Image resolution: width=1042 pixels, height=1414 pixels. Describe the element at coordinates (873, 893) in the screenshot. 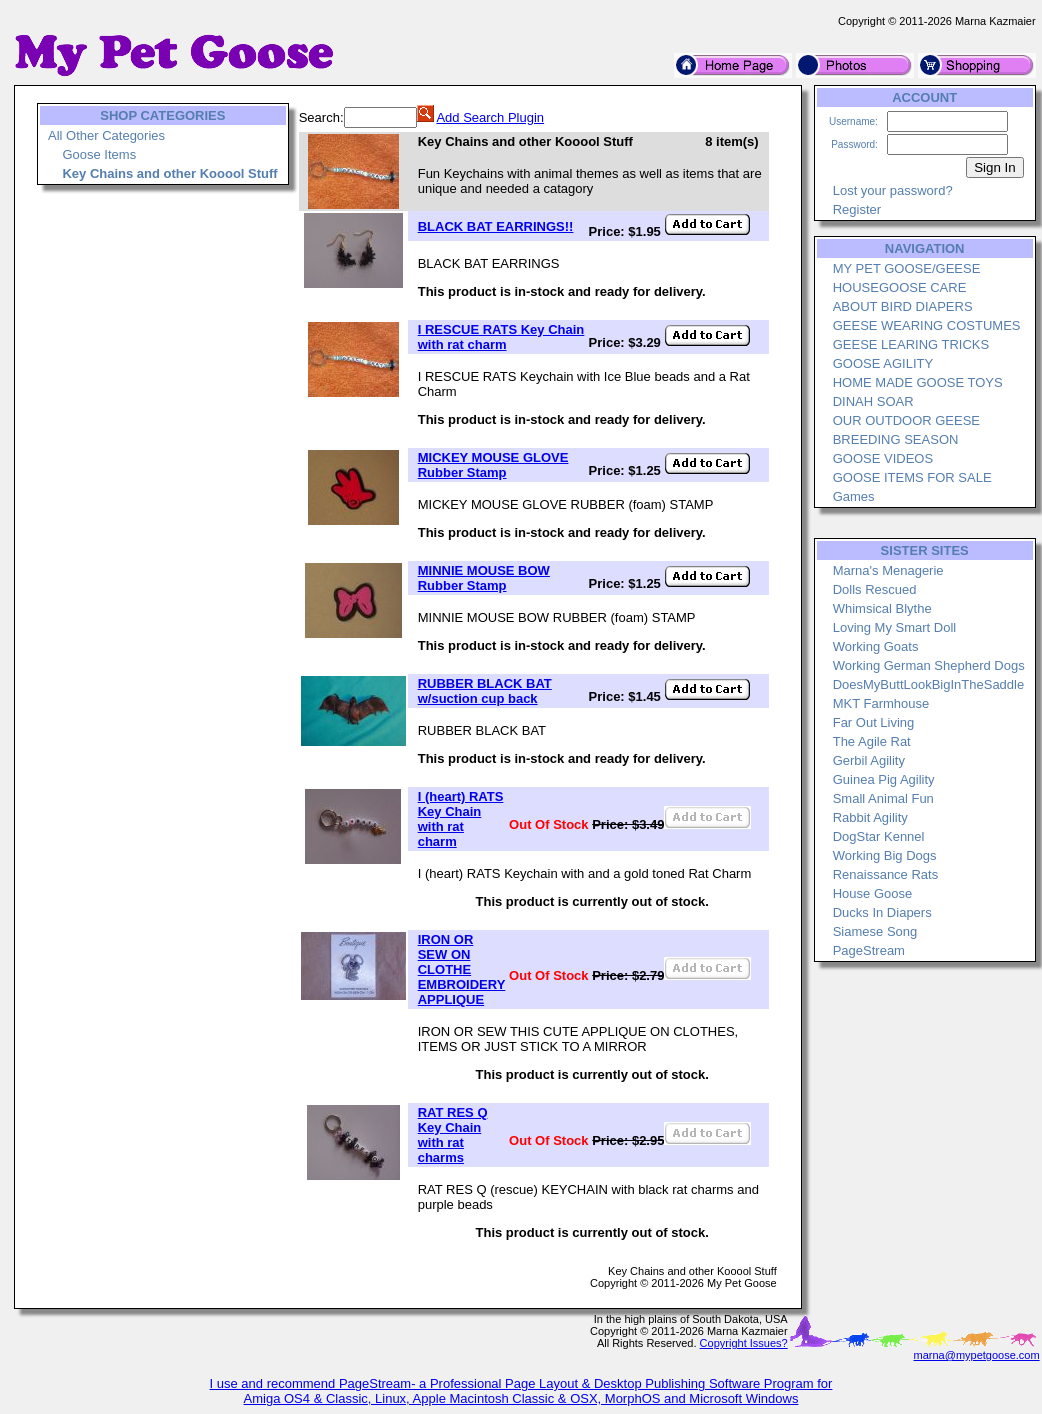

I see `House Goose` at that location.